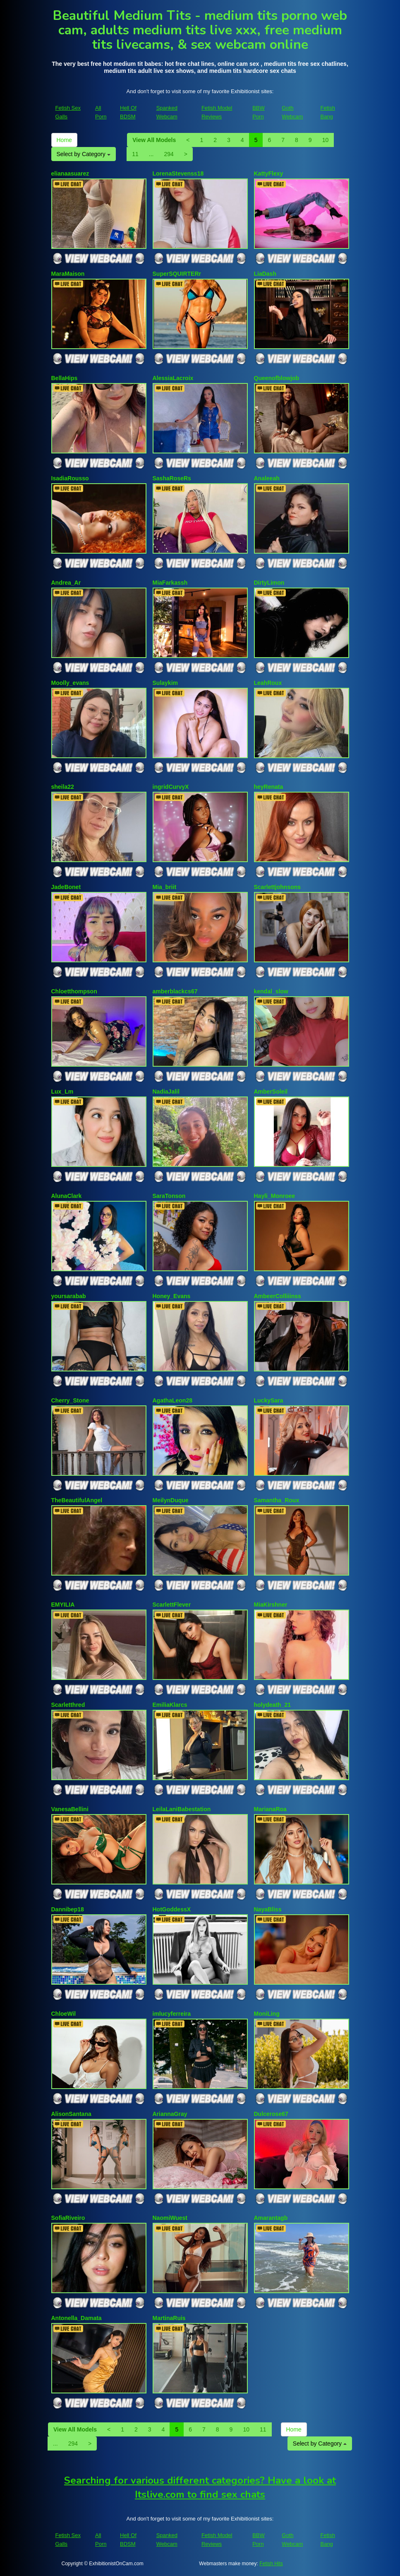  I want to click on LuckySara, so click(268, 1400).